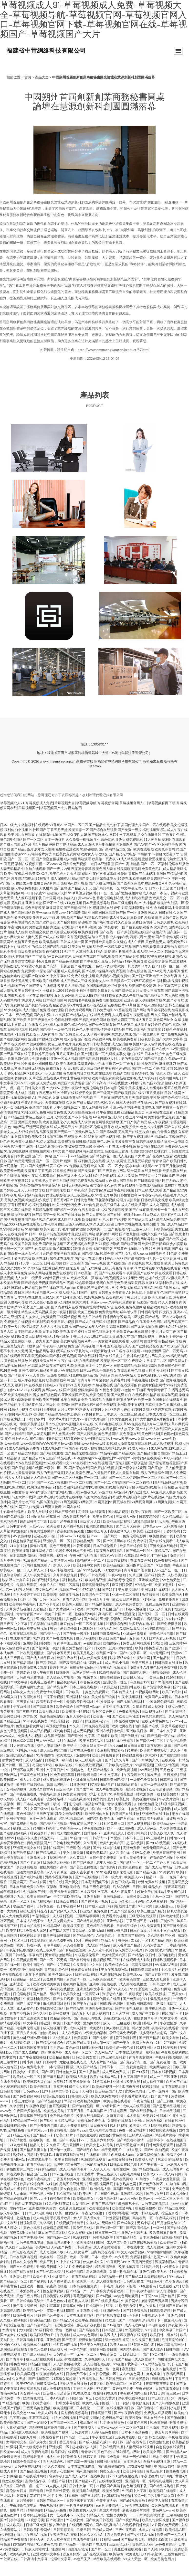  What do you see at coordinates (126, 2223) in the screenshot?
I see `国产成年女` at bounding box center [126, 2223].